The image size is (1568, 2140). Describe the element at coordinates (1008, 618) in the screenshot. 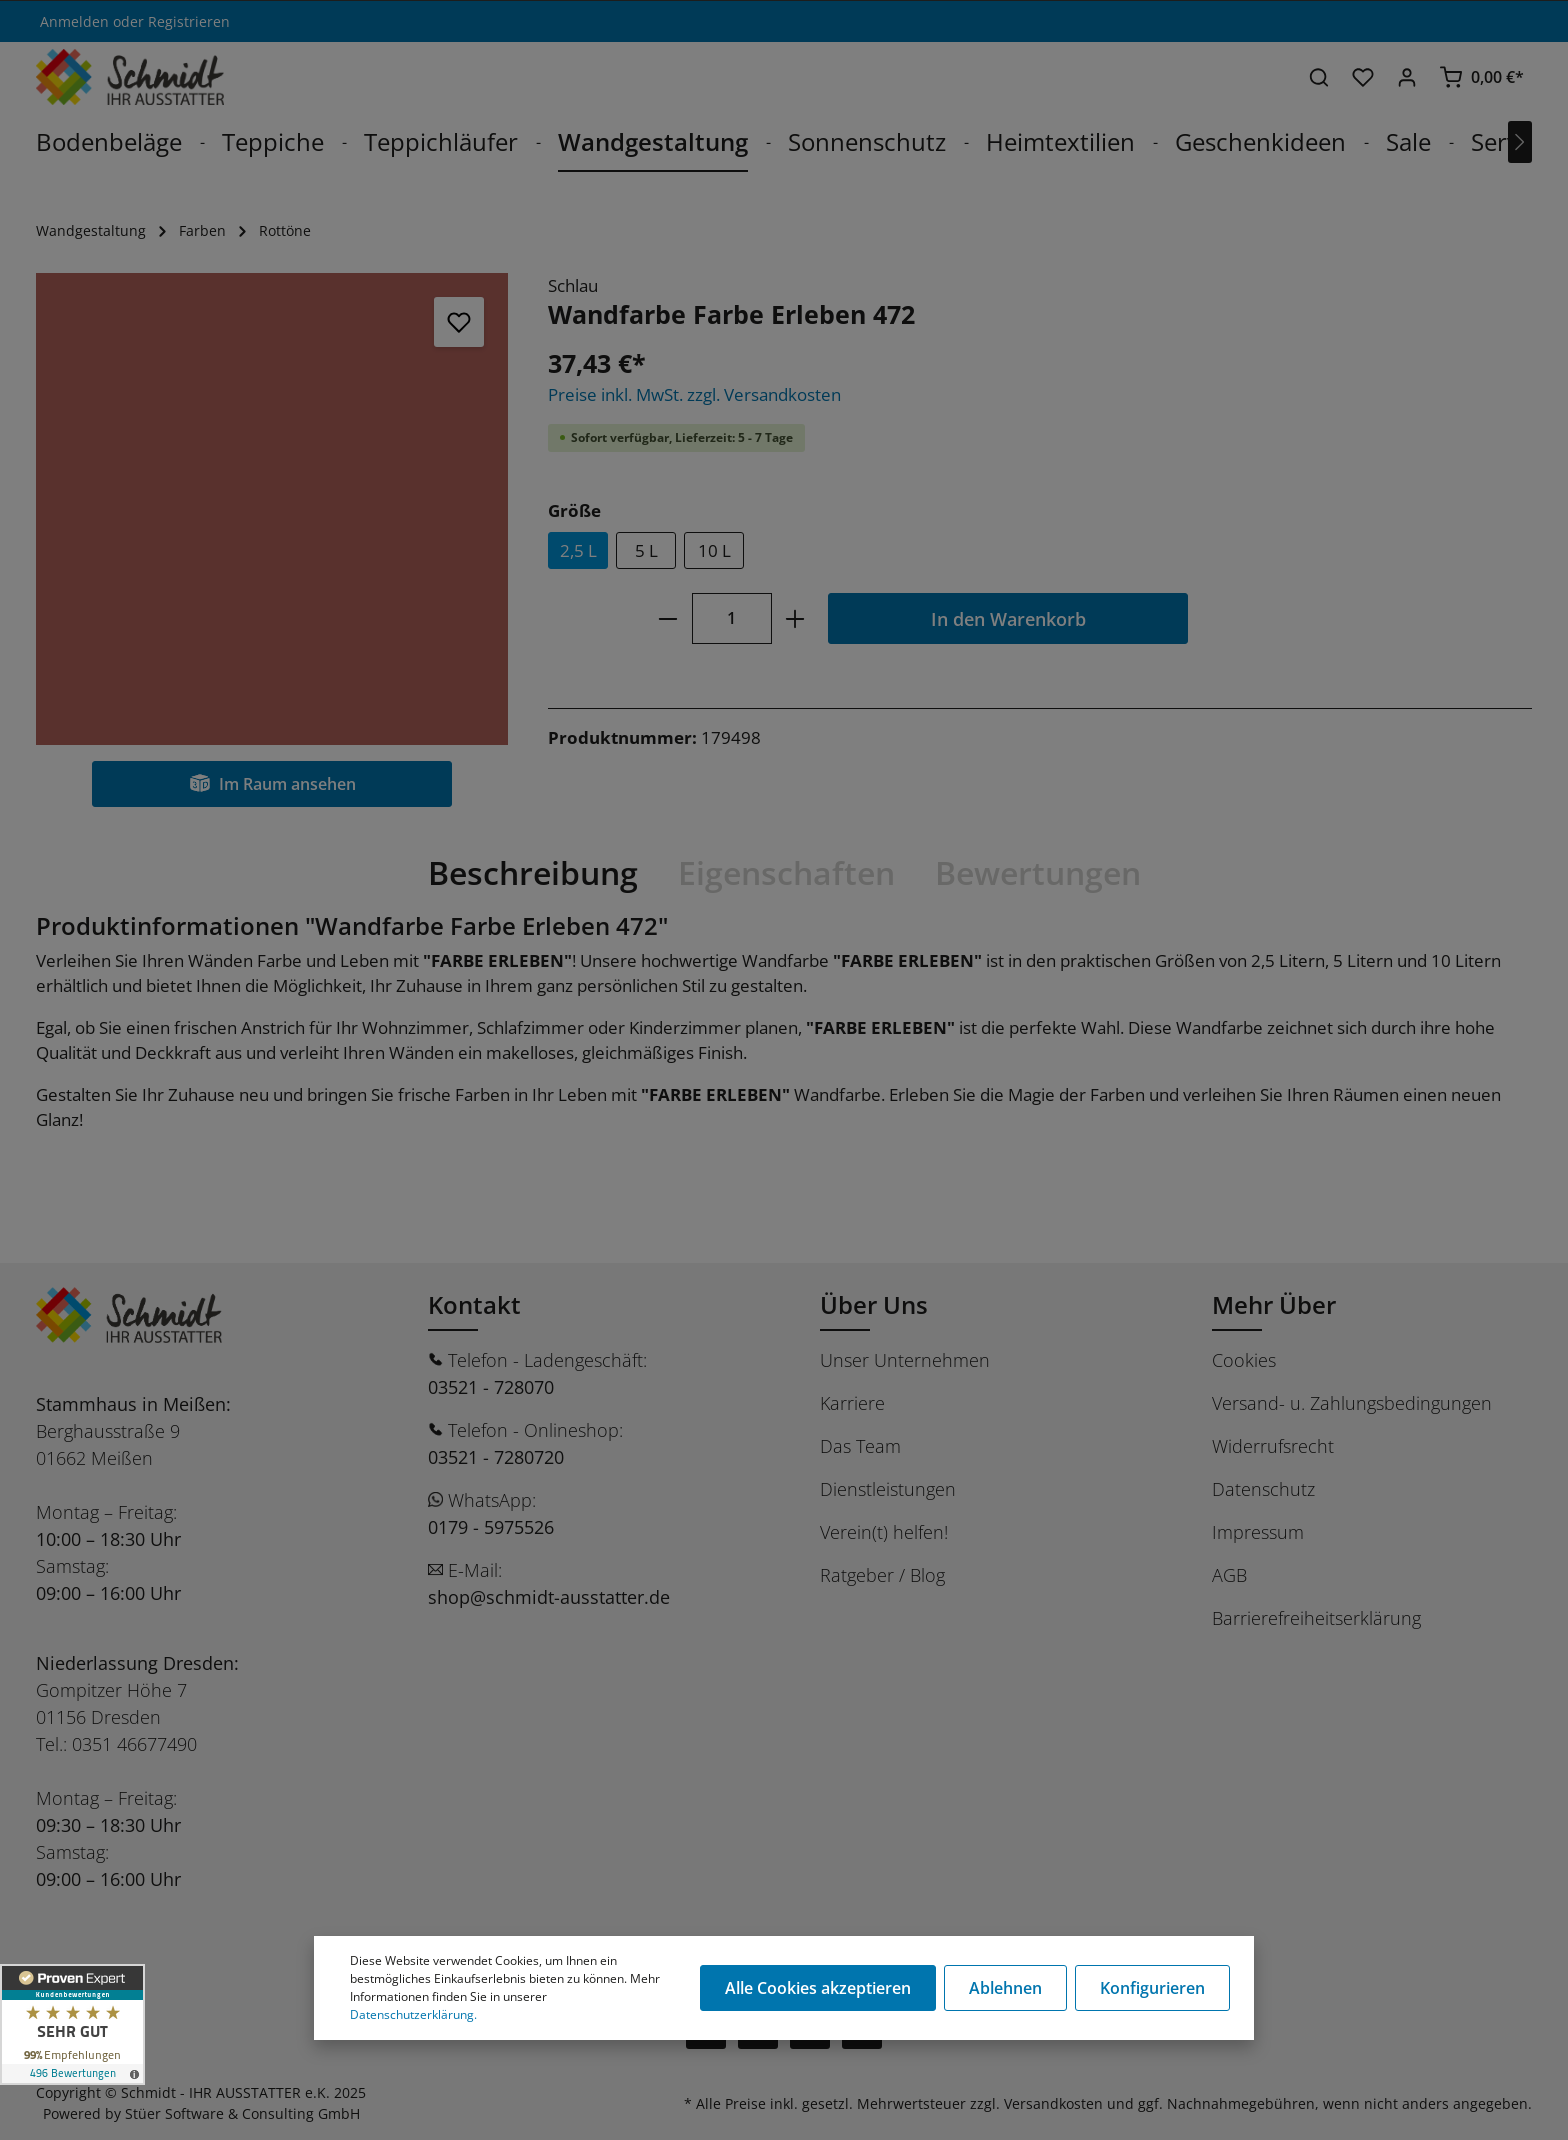

I see `In den Warenkorb` at that location.